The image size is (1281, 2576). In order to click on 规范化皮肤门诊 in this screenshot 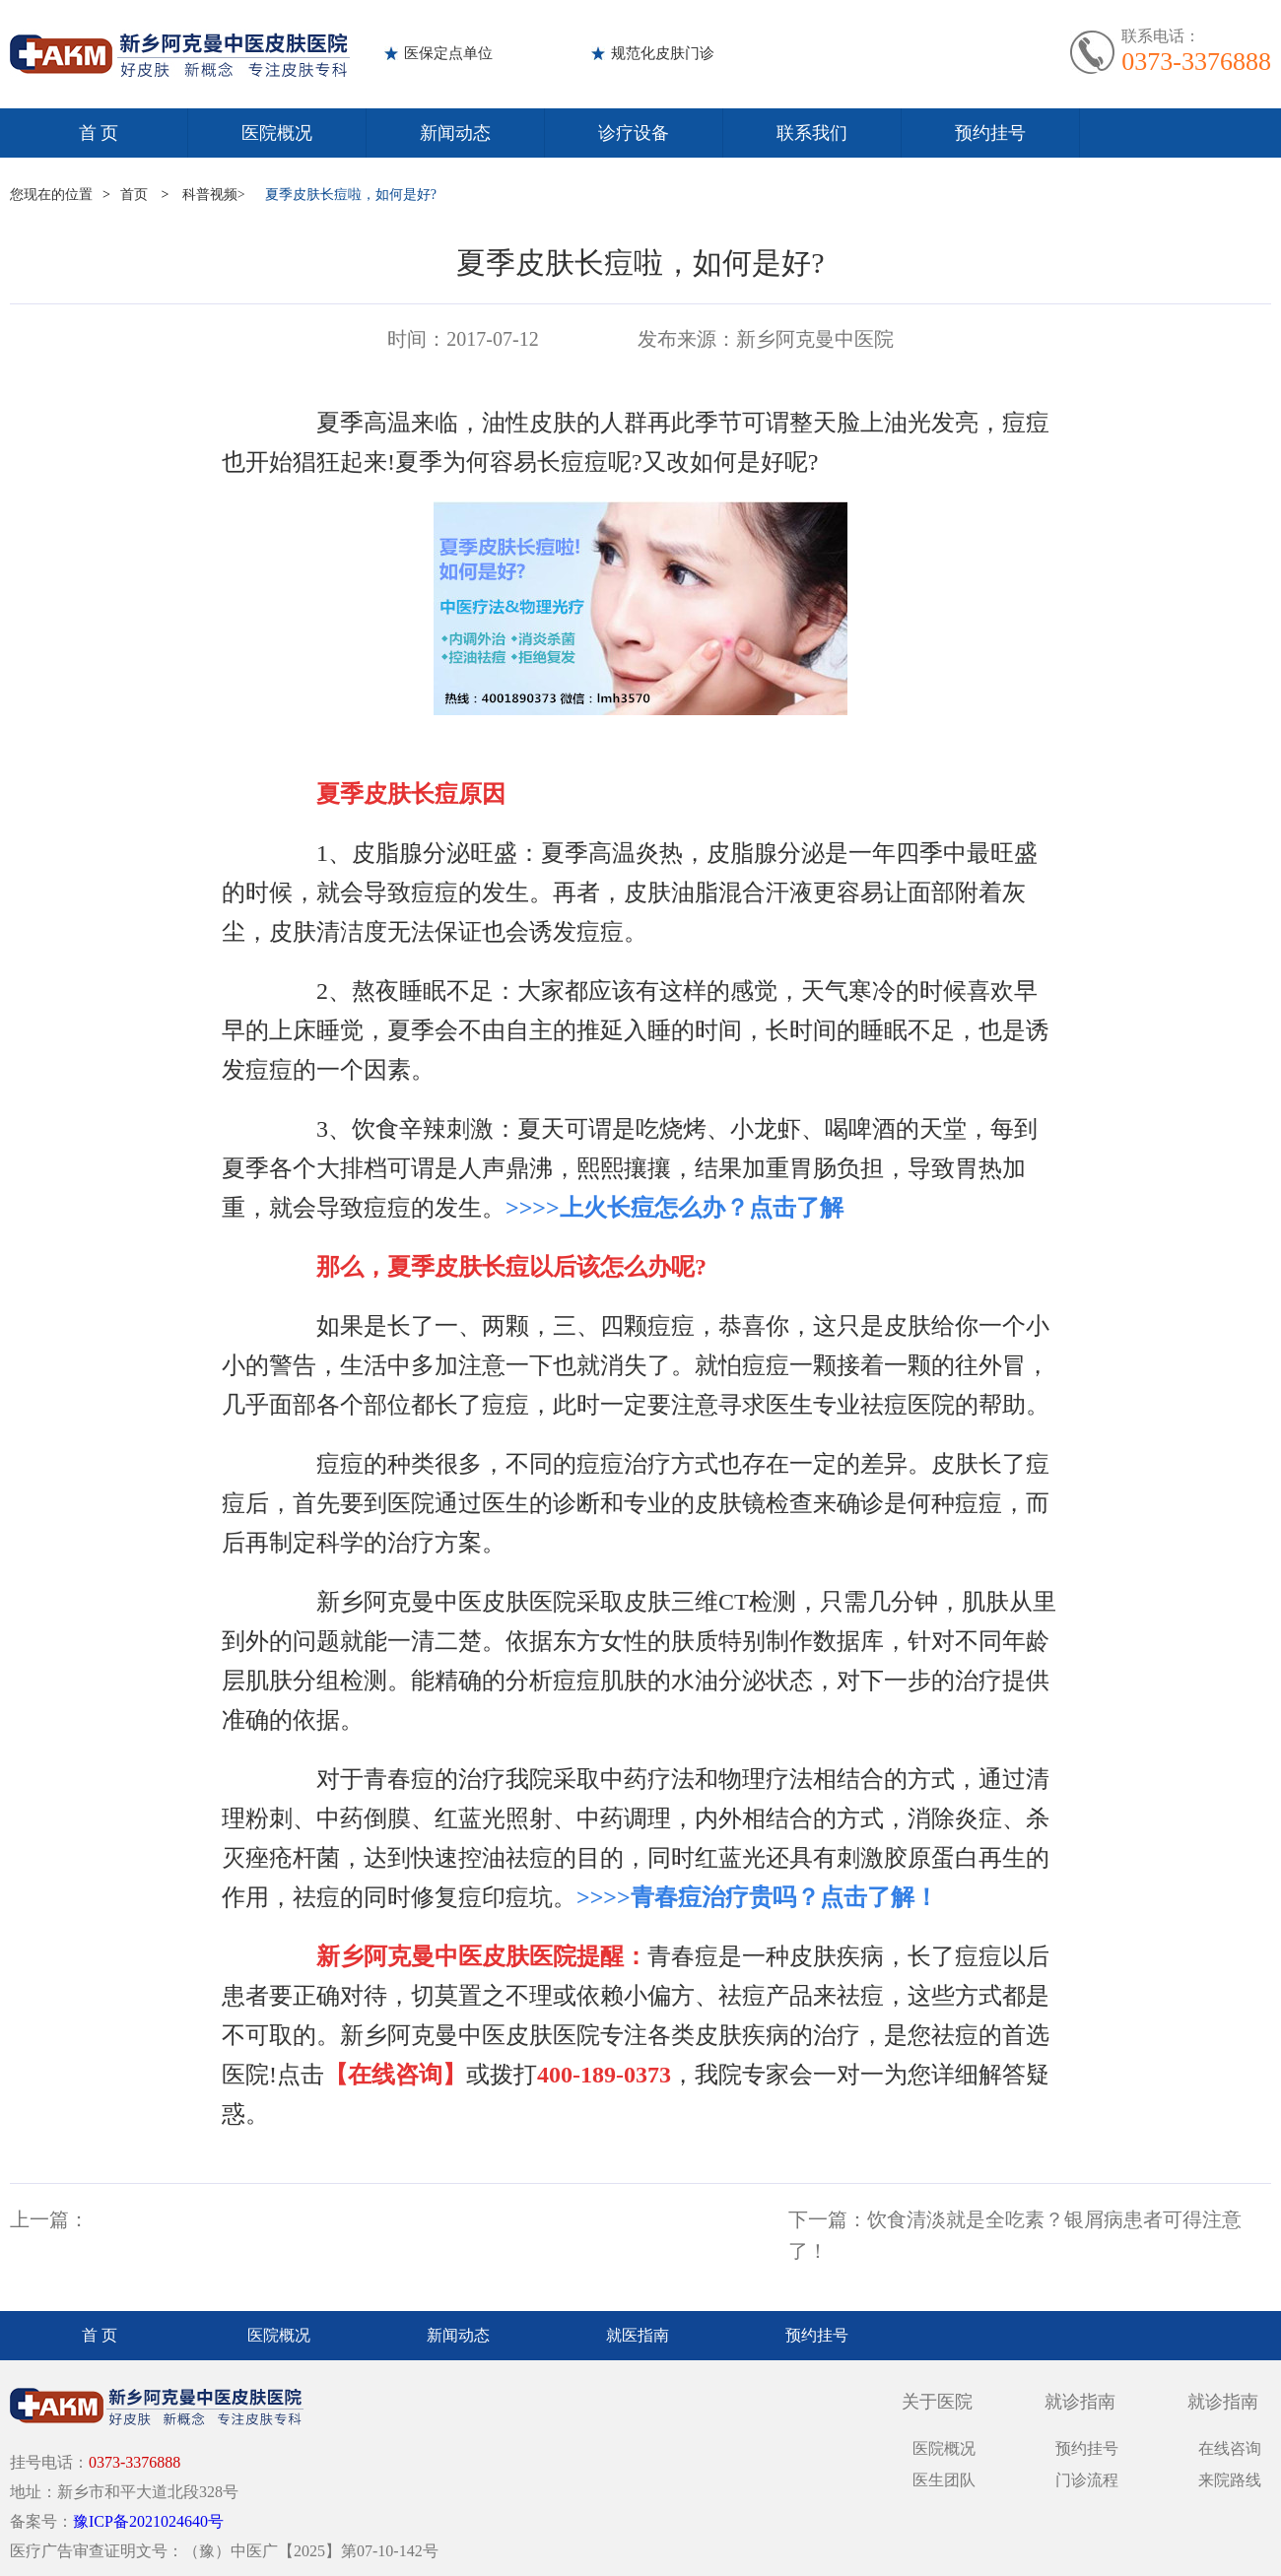, I will do `click(662, 53)`.